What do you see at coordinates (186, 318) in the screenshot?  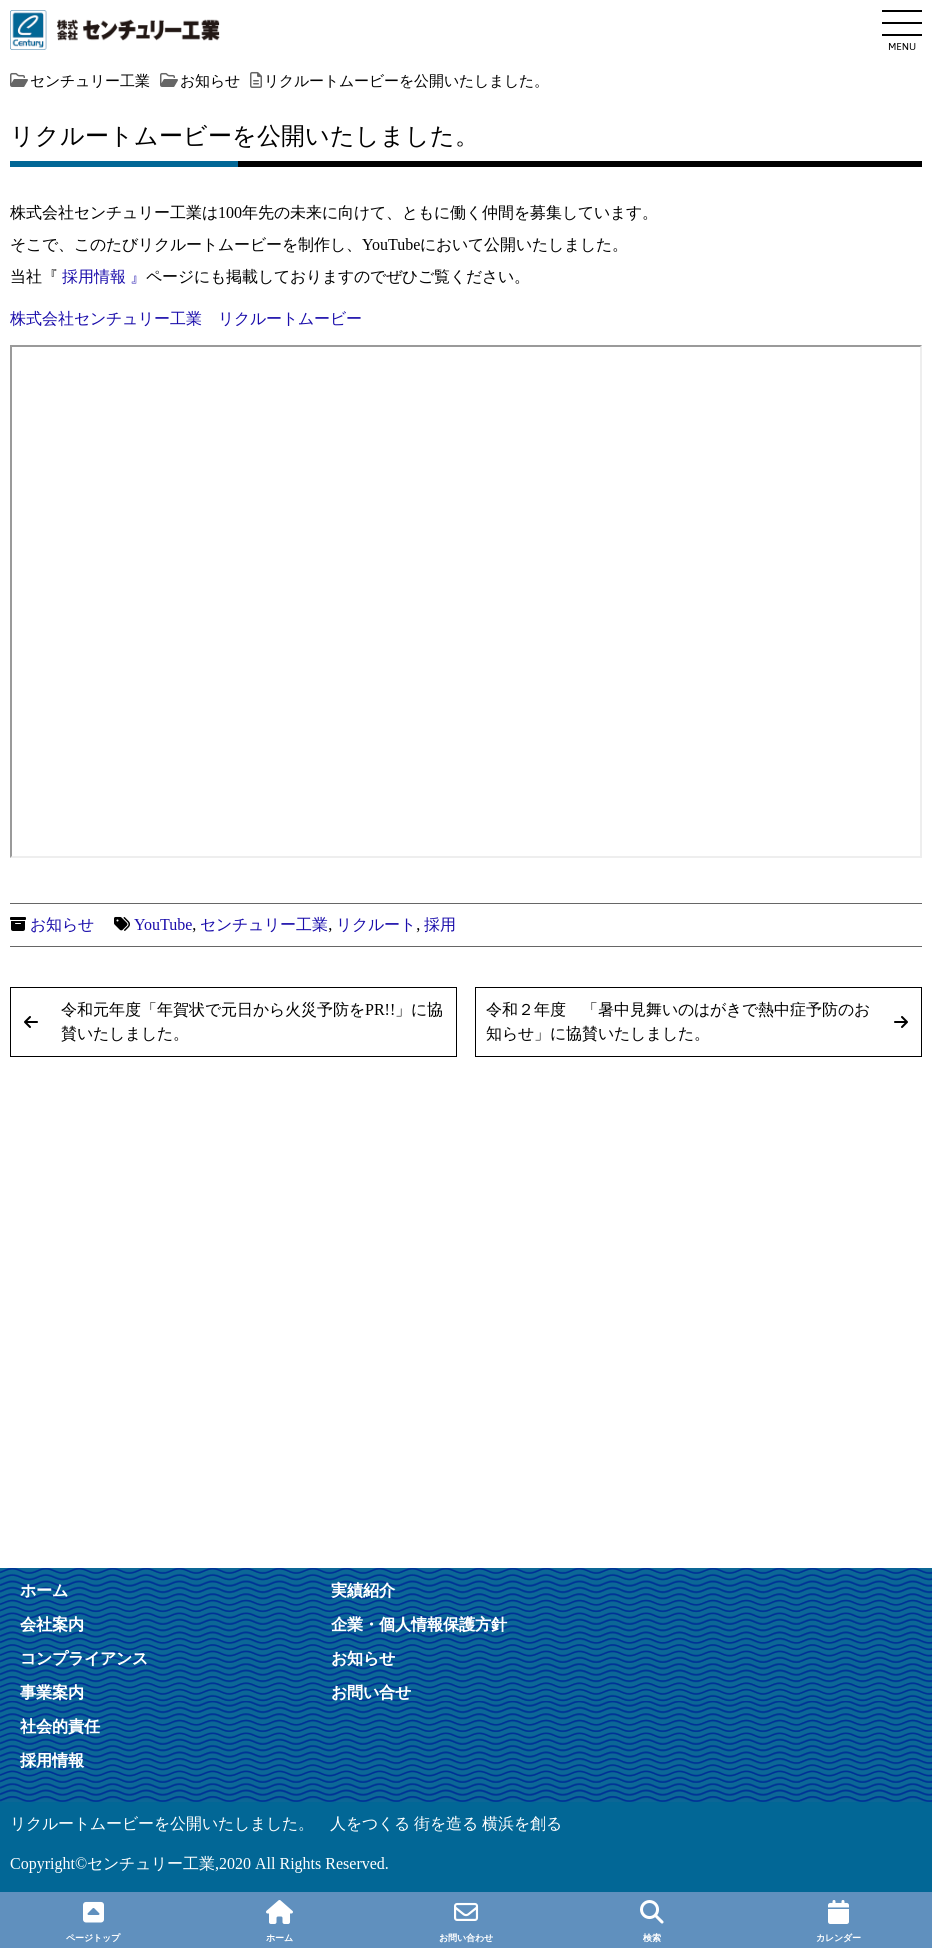 I see `株式会社センチュリー工業 リクルートムービー` at bounding box center [186, 318].